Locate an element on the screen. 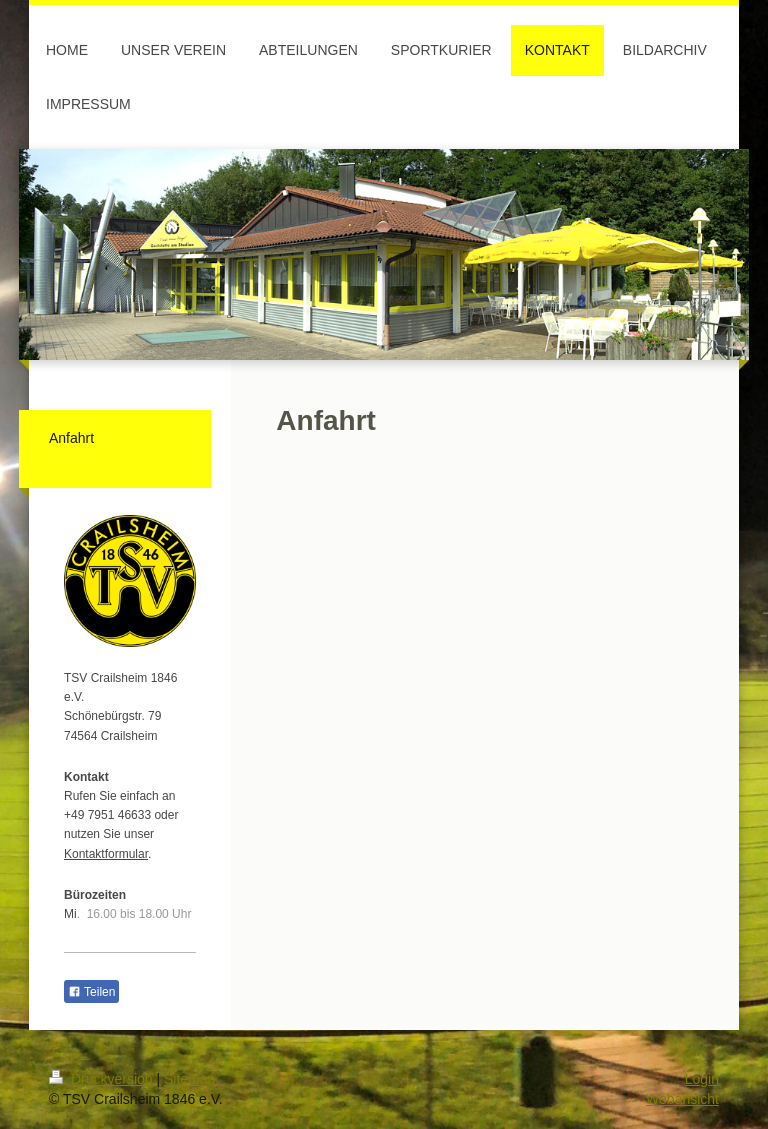  Kontaktformular is located at coordinates (106, 854).